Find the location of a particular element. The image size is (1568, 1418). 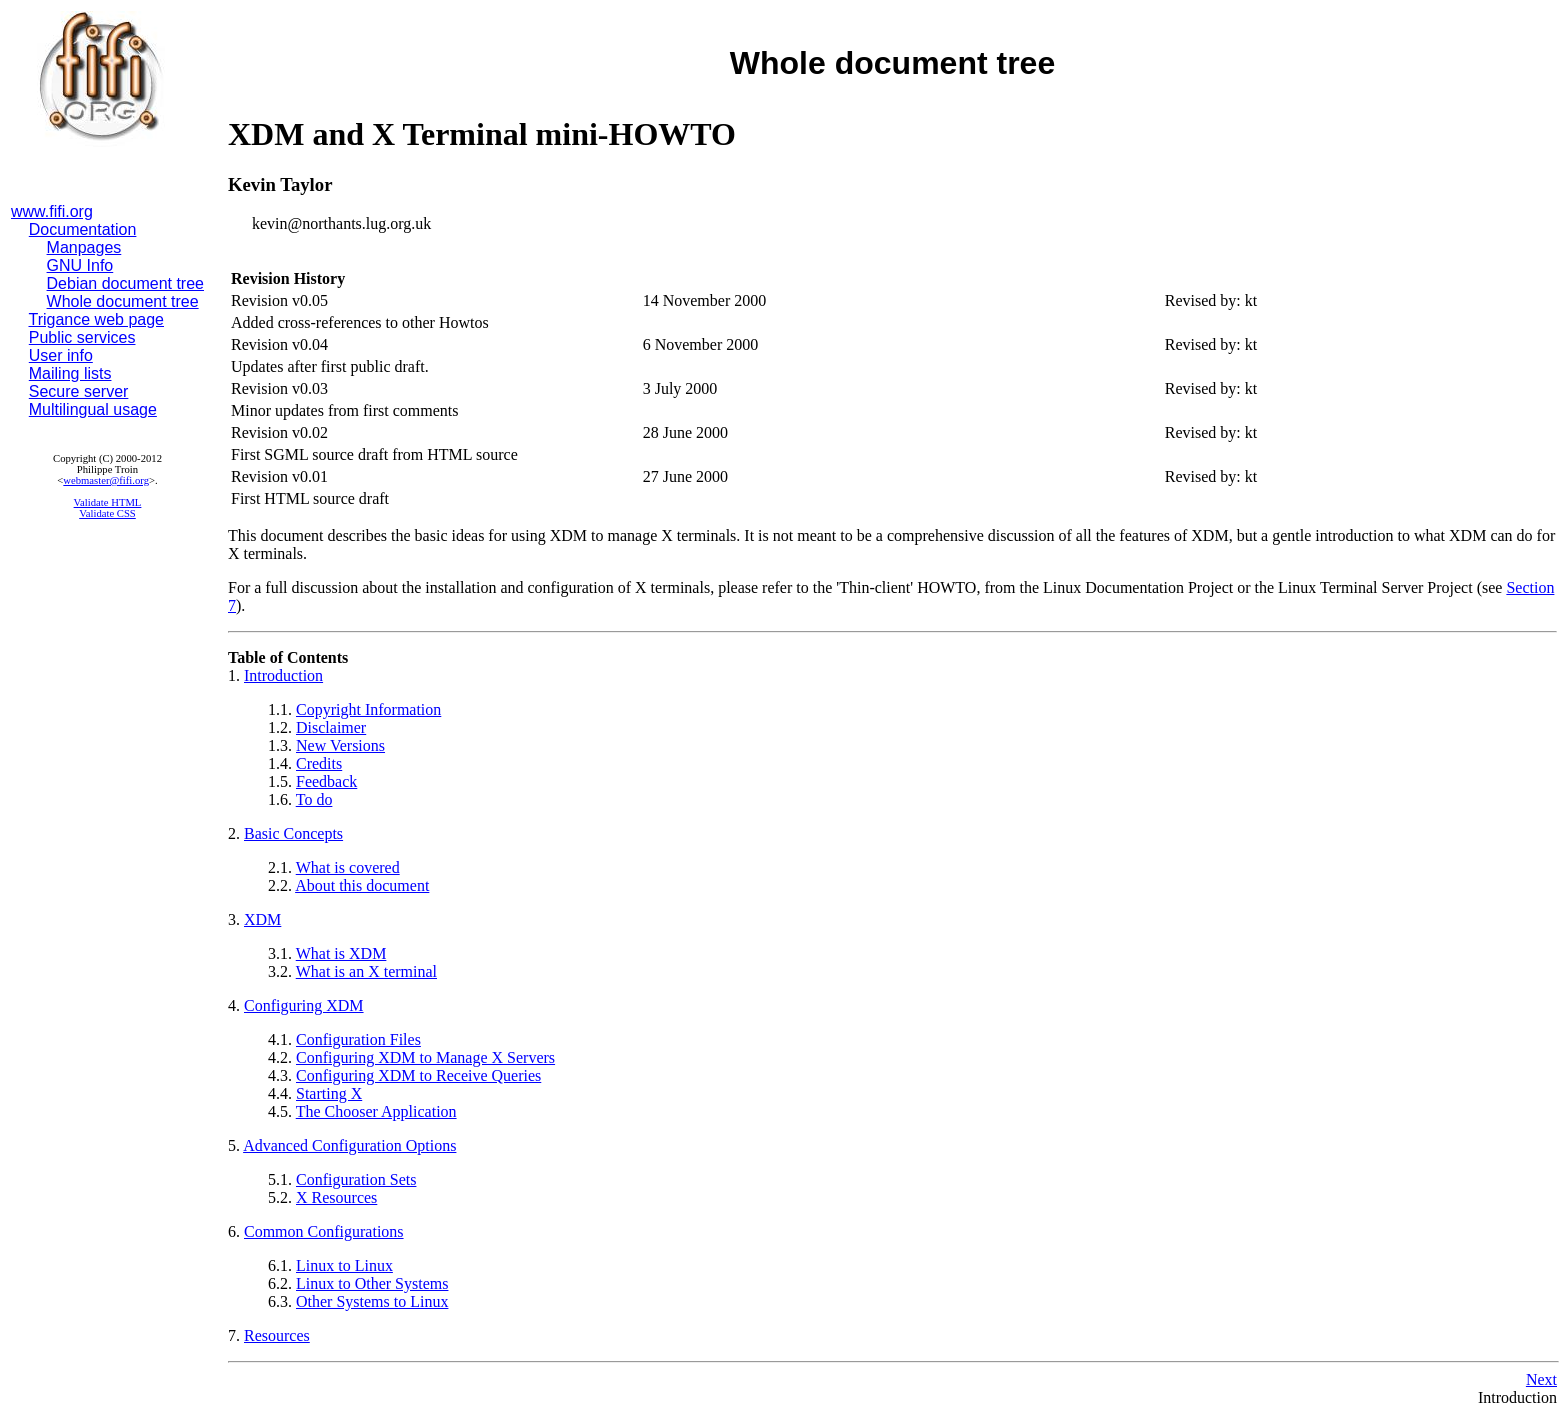

About this document is located at coordinates (362, 885).